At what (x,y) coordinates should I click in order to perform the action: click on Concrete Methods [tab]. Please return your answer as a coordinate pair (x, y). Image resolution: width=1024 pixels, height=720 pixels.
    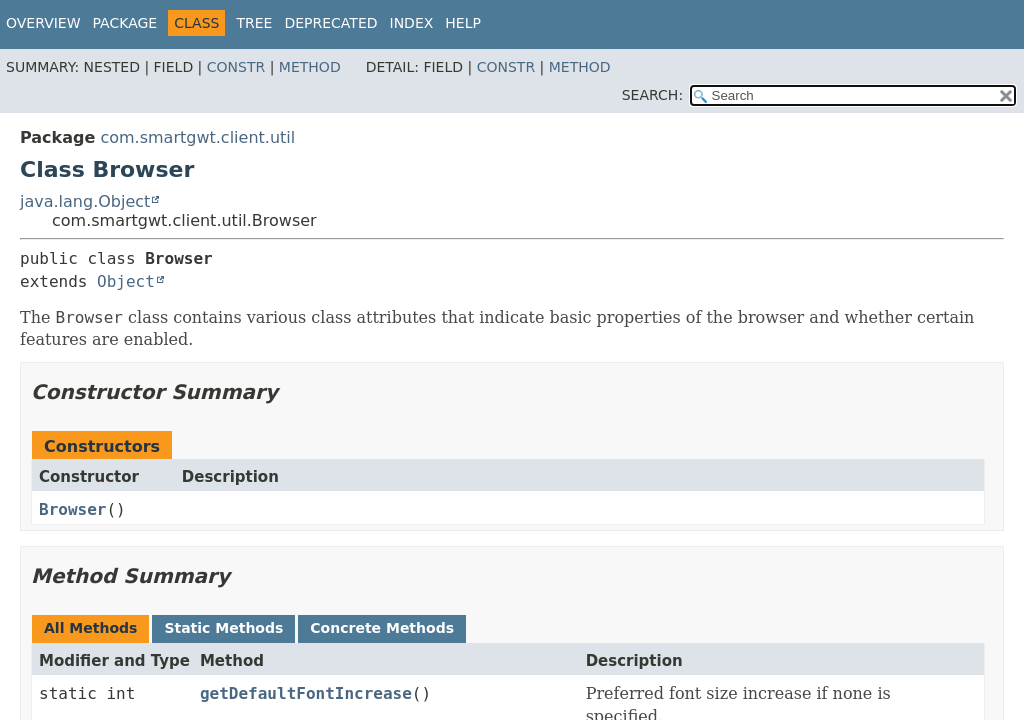
    Looking at the image, I should click on (382, 628).